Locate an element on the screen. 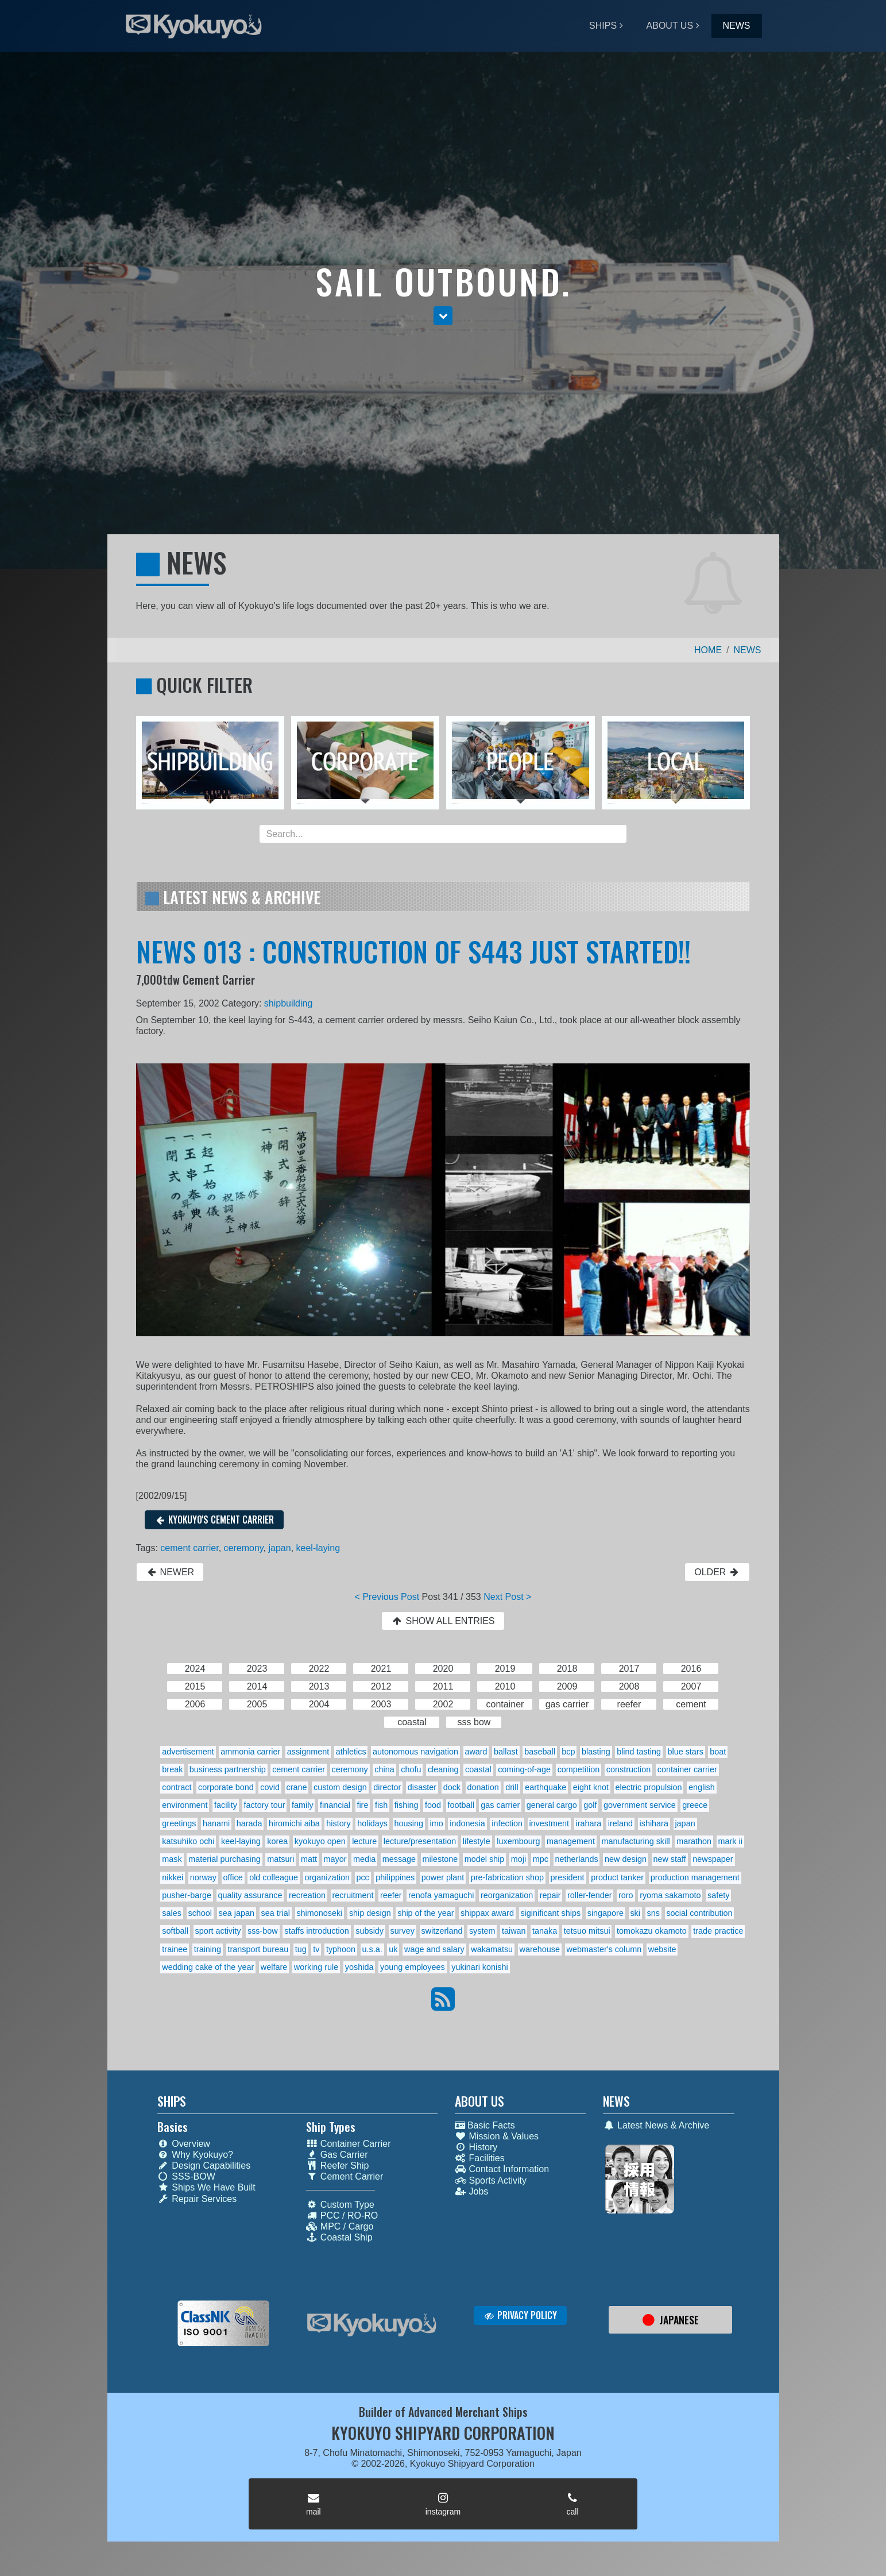 The height and width of the screenshot is (2576, 886). media is located at coordinates (364, 1859).